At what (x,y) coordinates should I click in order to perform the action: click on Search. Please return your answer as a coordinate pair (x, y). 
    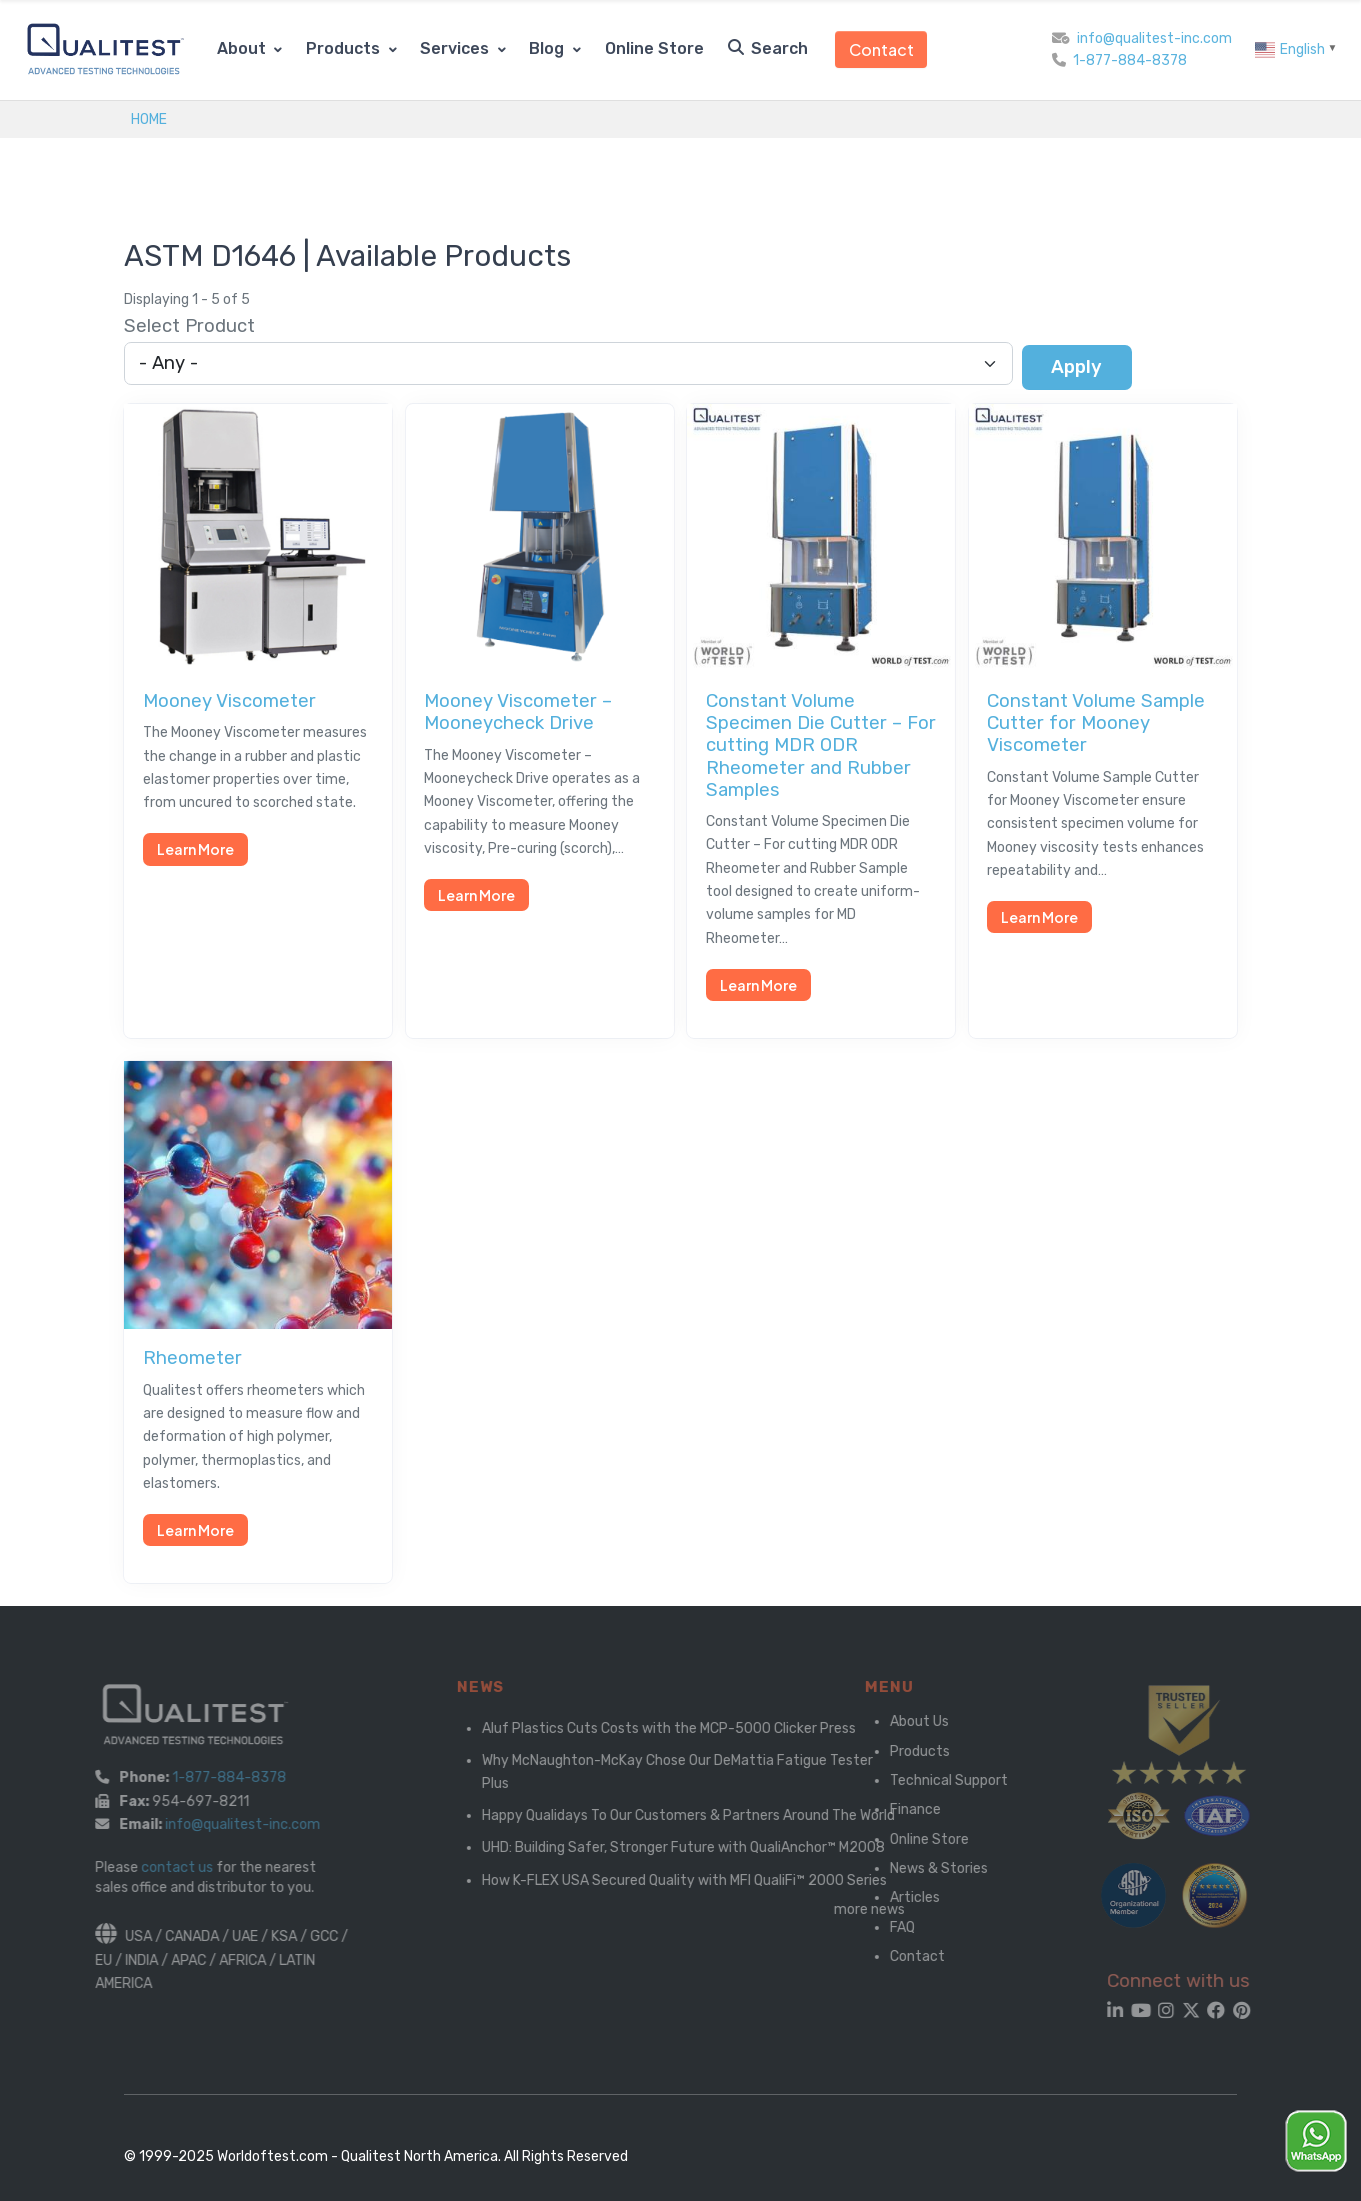
    Looking at the image, I should click on (768, 48).